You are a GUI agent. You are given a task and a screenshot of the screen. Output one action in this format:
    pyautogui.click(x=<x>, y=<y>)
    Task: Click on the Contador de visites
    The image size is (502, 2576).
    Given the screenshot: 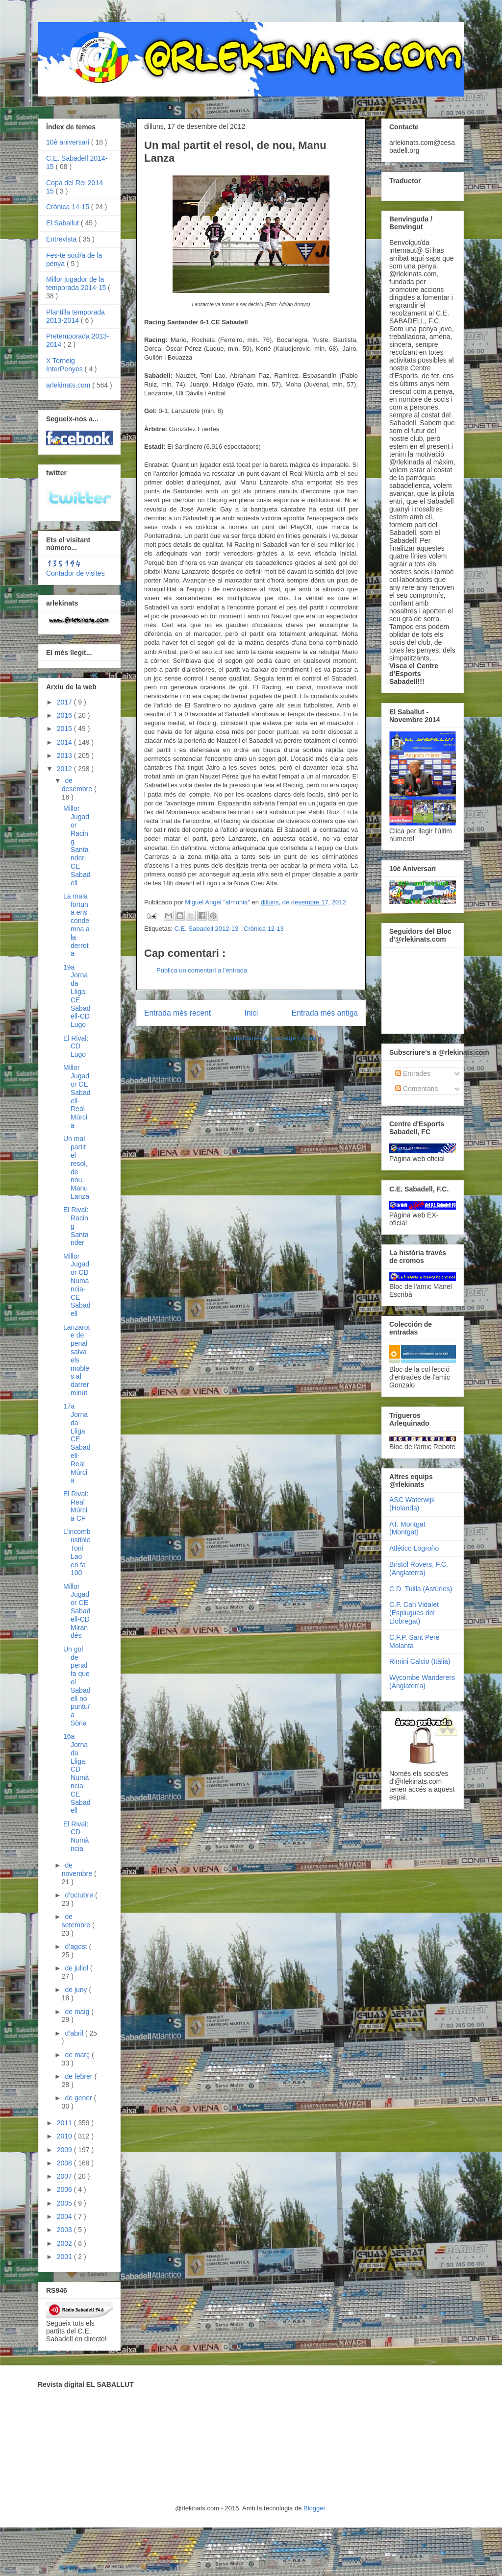 What is the action you would take?
    pyautogui.click(x=75, y=573)
    